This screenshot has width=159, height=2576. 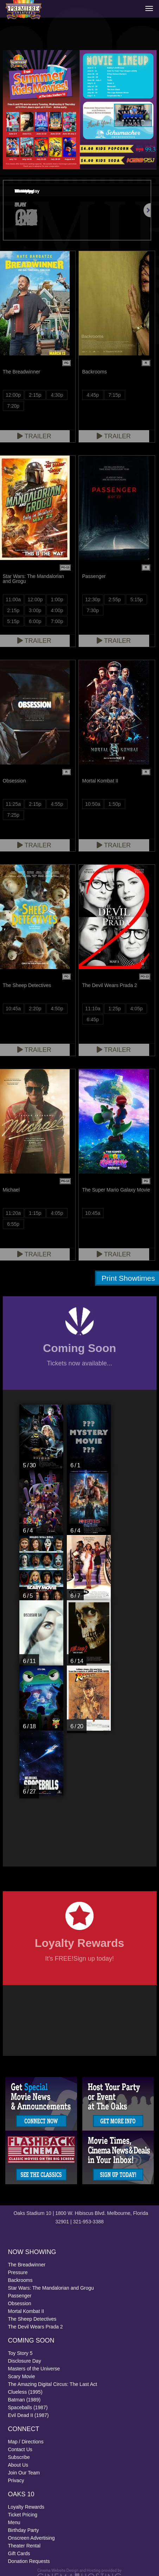 I want to click on 4:45p, so click(x=93, y=395).